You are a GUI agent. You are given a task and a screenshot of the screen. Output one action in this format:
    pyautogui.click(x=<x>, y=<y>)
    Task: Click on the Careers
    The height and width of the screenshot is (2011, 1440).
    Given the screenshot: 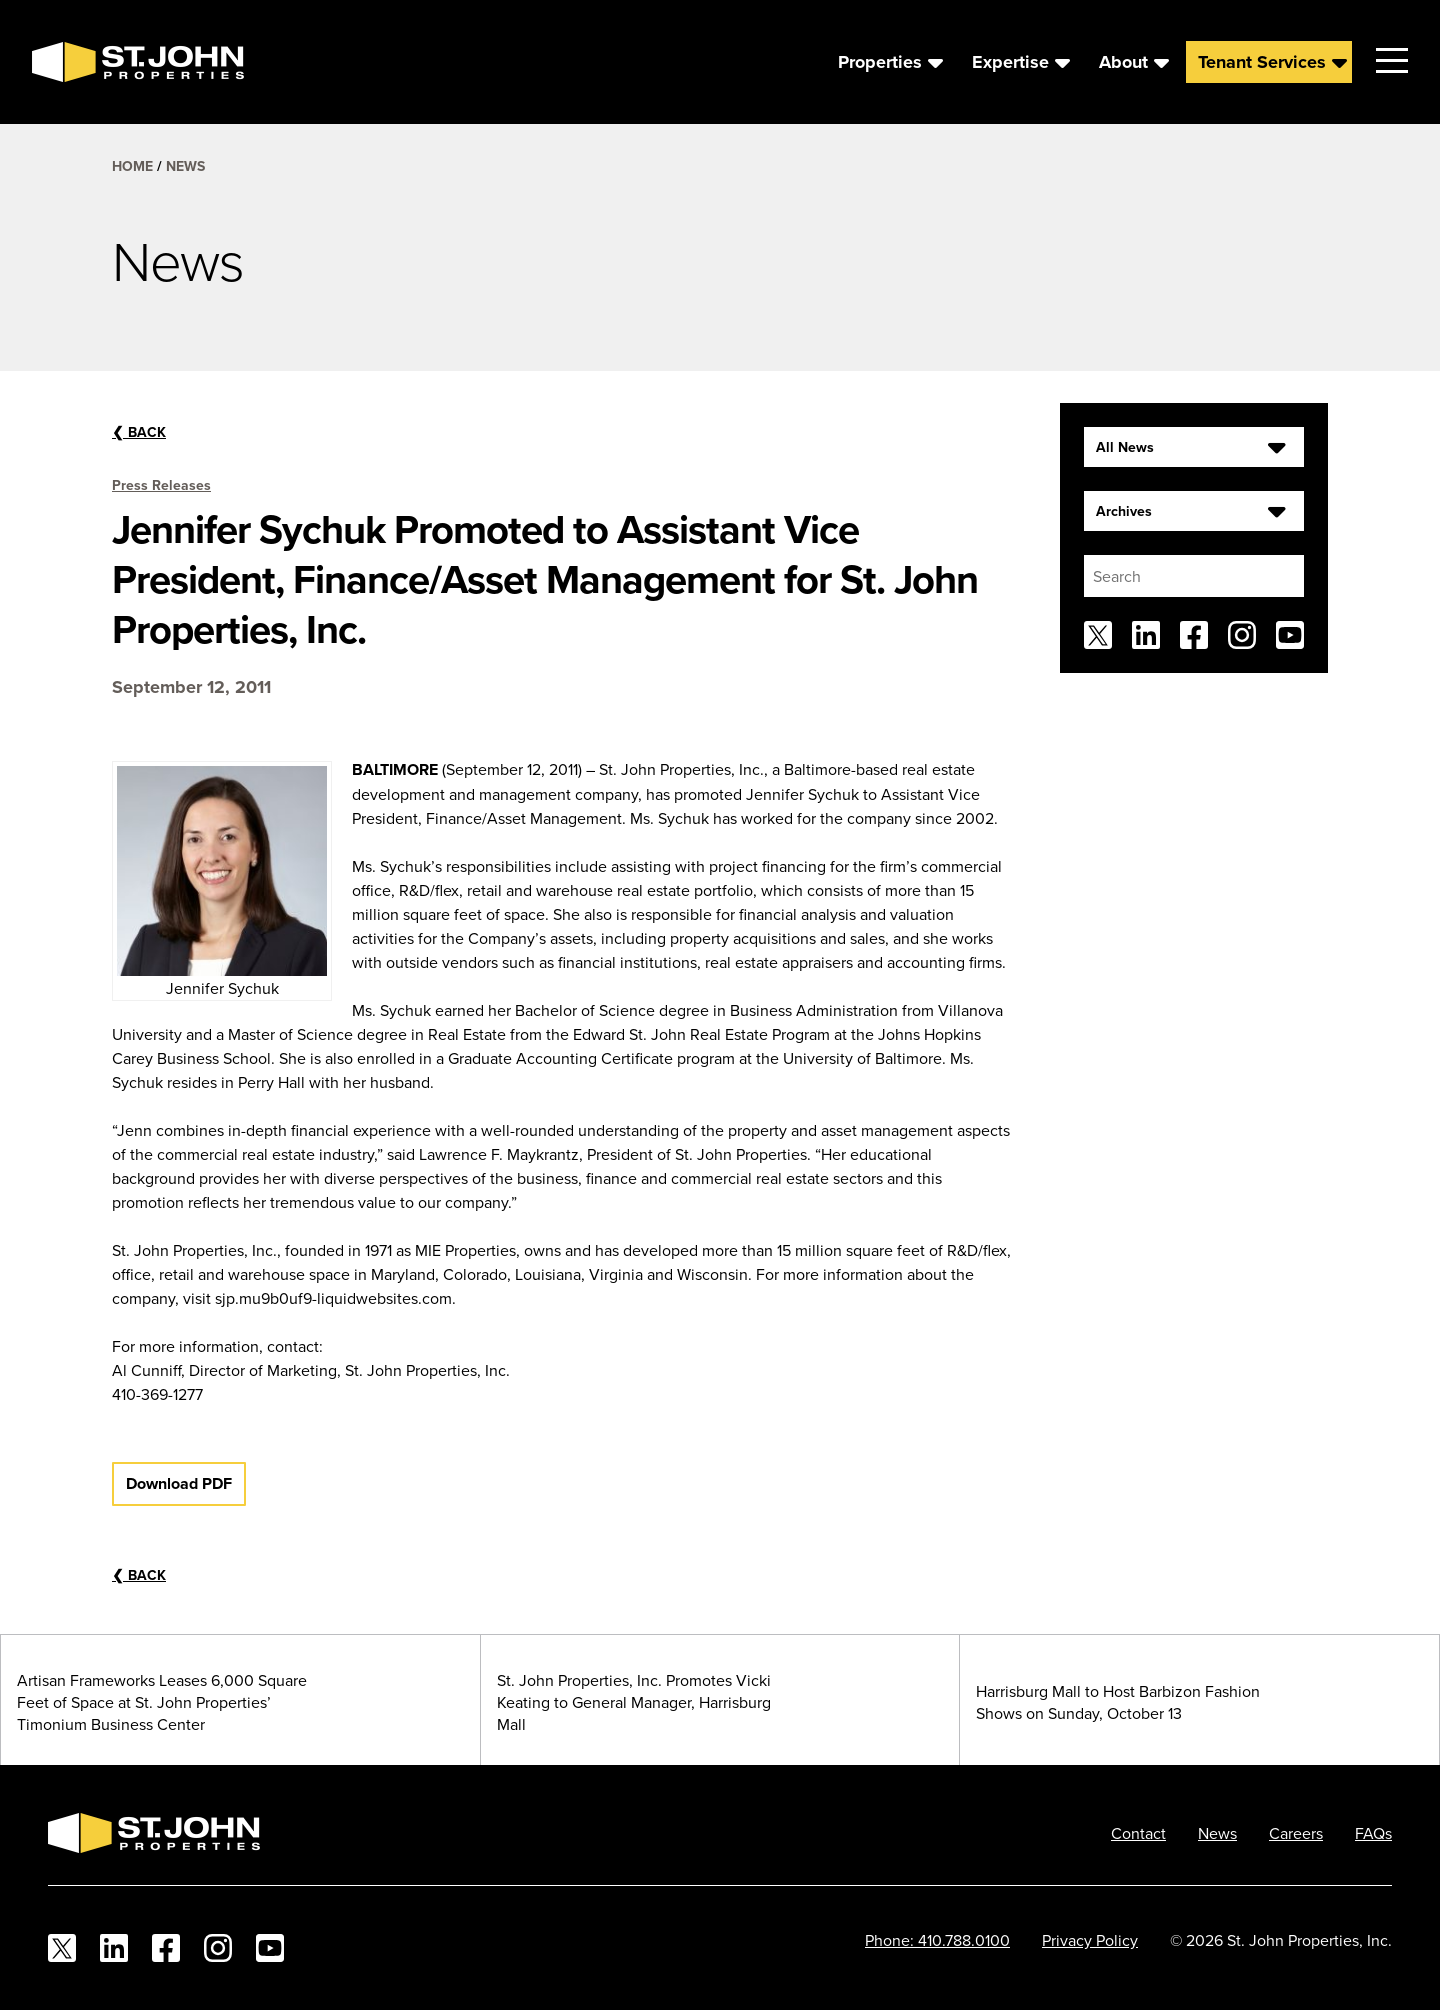 What is the action you would take?
    pyautogui.click(x=1296, y=1833)
    